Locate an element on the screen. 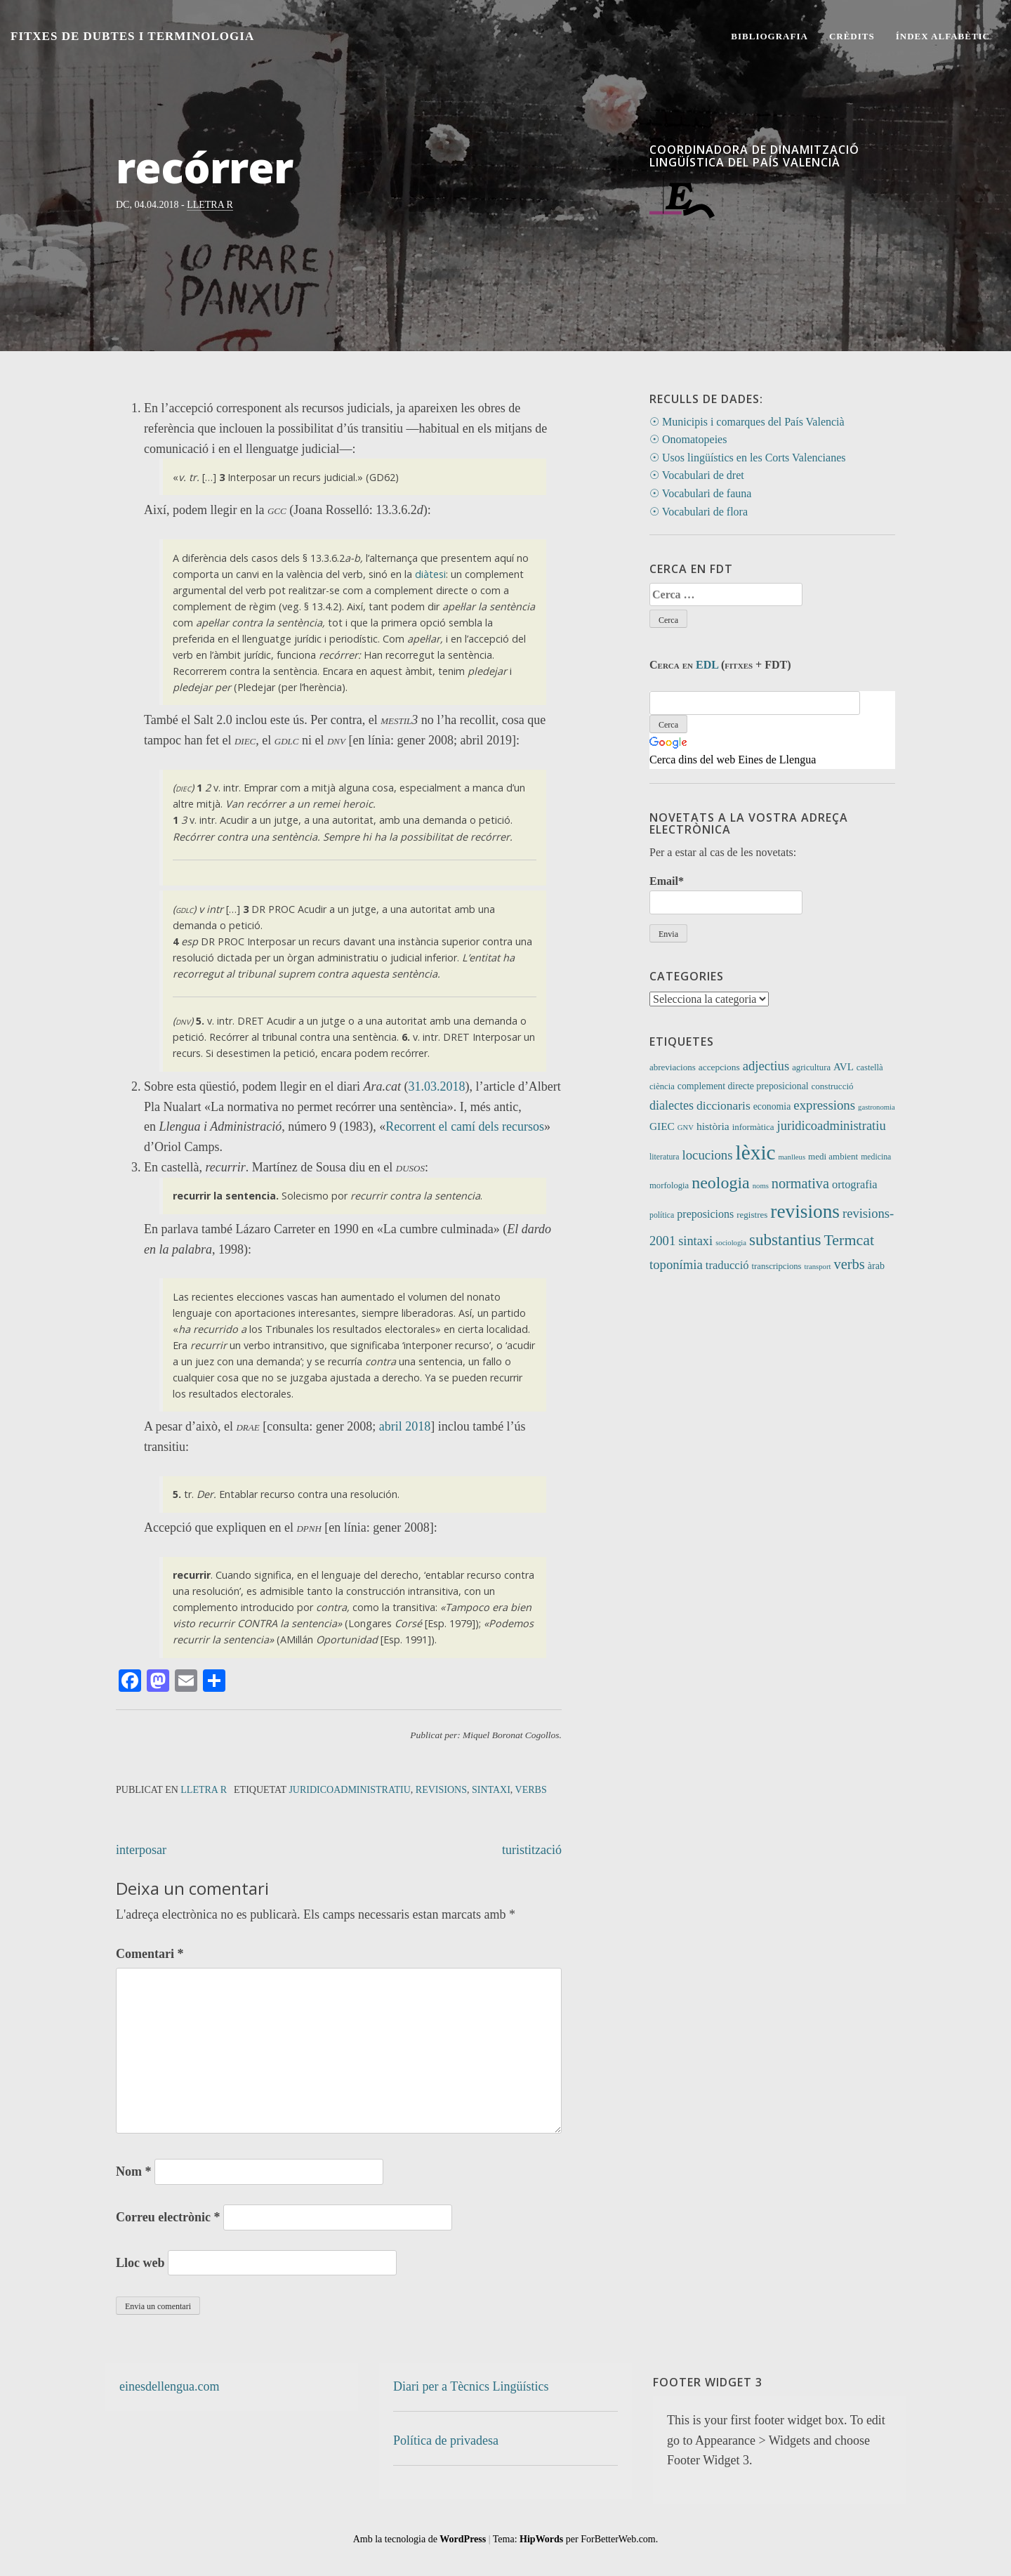 The width and height of the screenshot is (1011, 2576). morfologia [morfologia (11 elements)] is located at coordinates (669, 1185).